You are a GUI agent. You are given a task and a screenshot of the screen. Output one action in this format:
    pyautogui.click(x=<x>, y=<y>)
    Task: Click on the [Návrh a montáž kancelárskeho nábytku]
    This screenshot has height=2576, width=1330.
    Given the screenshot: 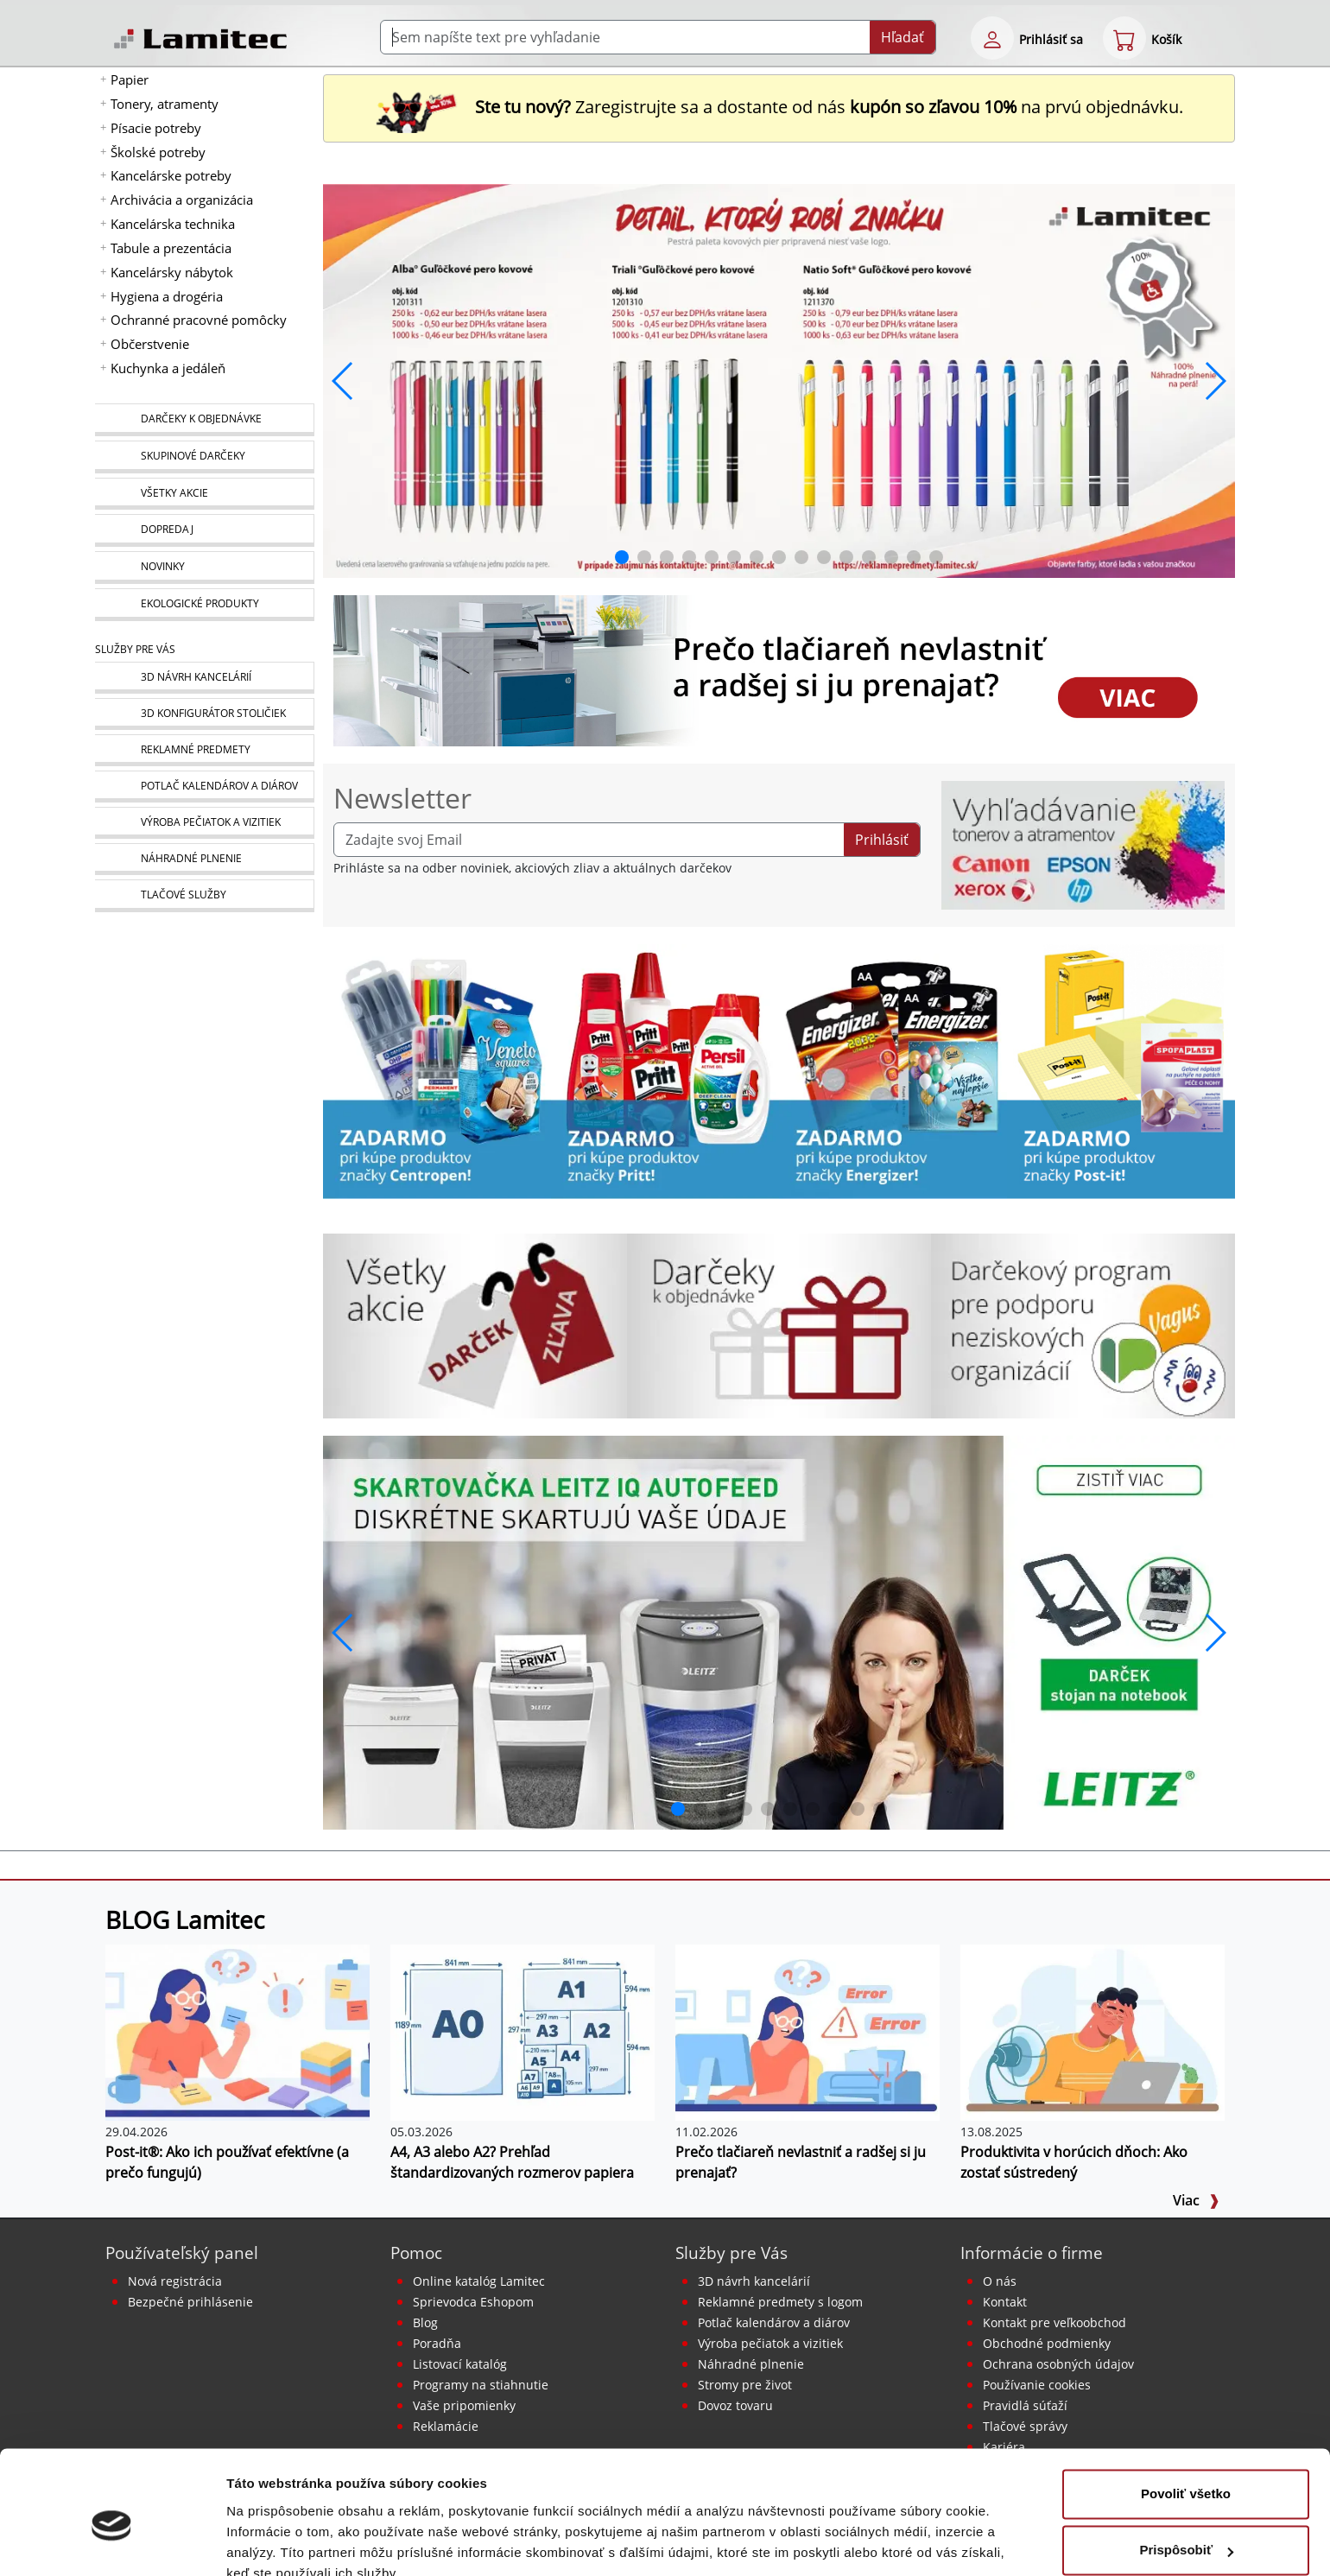 What is the action you would take?
    pyautogui.click(x=204, y=678)
    